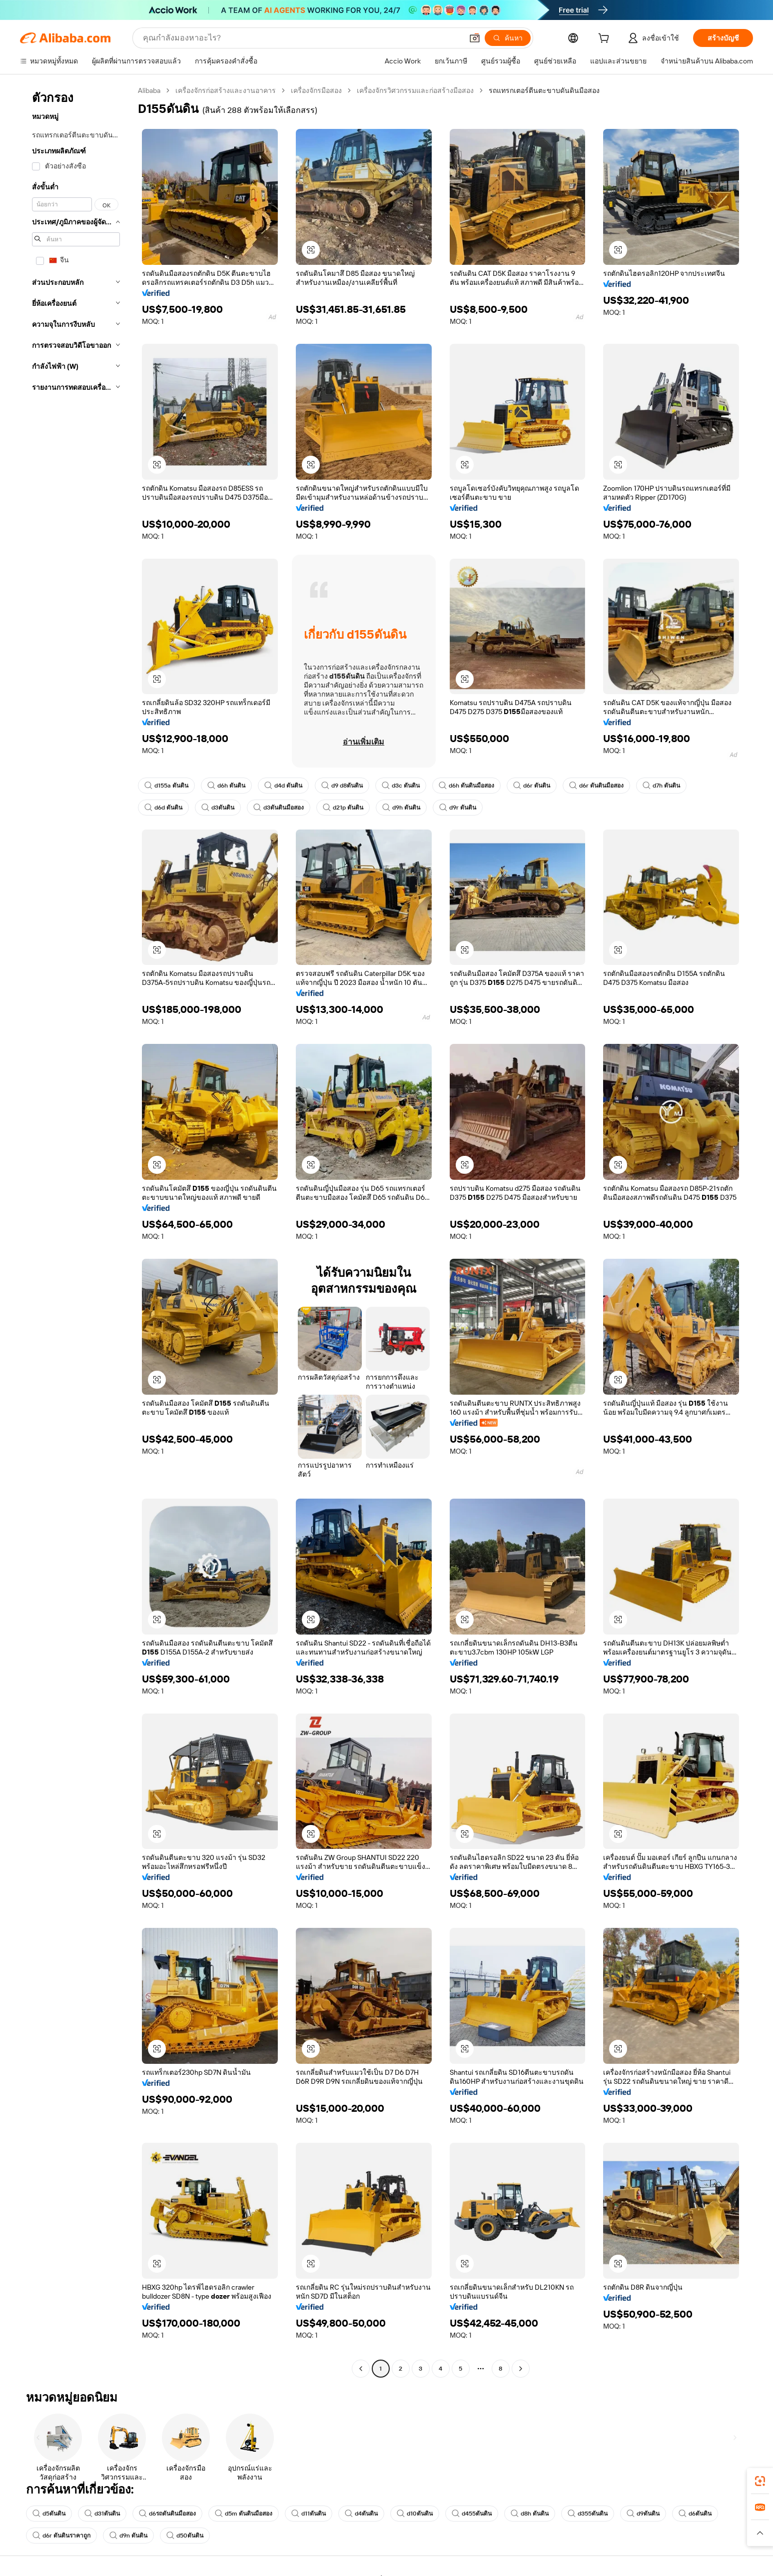  What do you see at coordinates (316, 90) in the screenshot?
I see `เครื่องจักรมือสอง` at bounding box center [316, 90].